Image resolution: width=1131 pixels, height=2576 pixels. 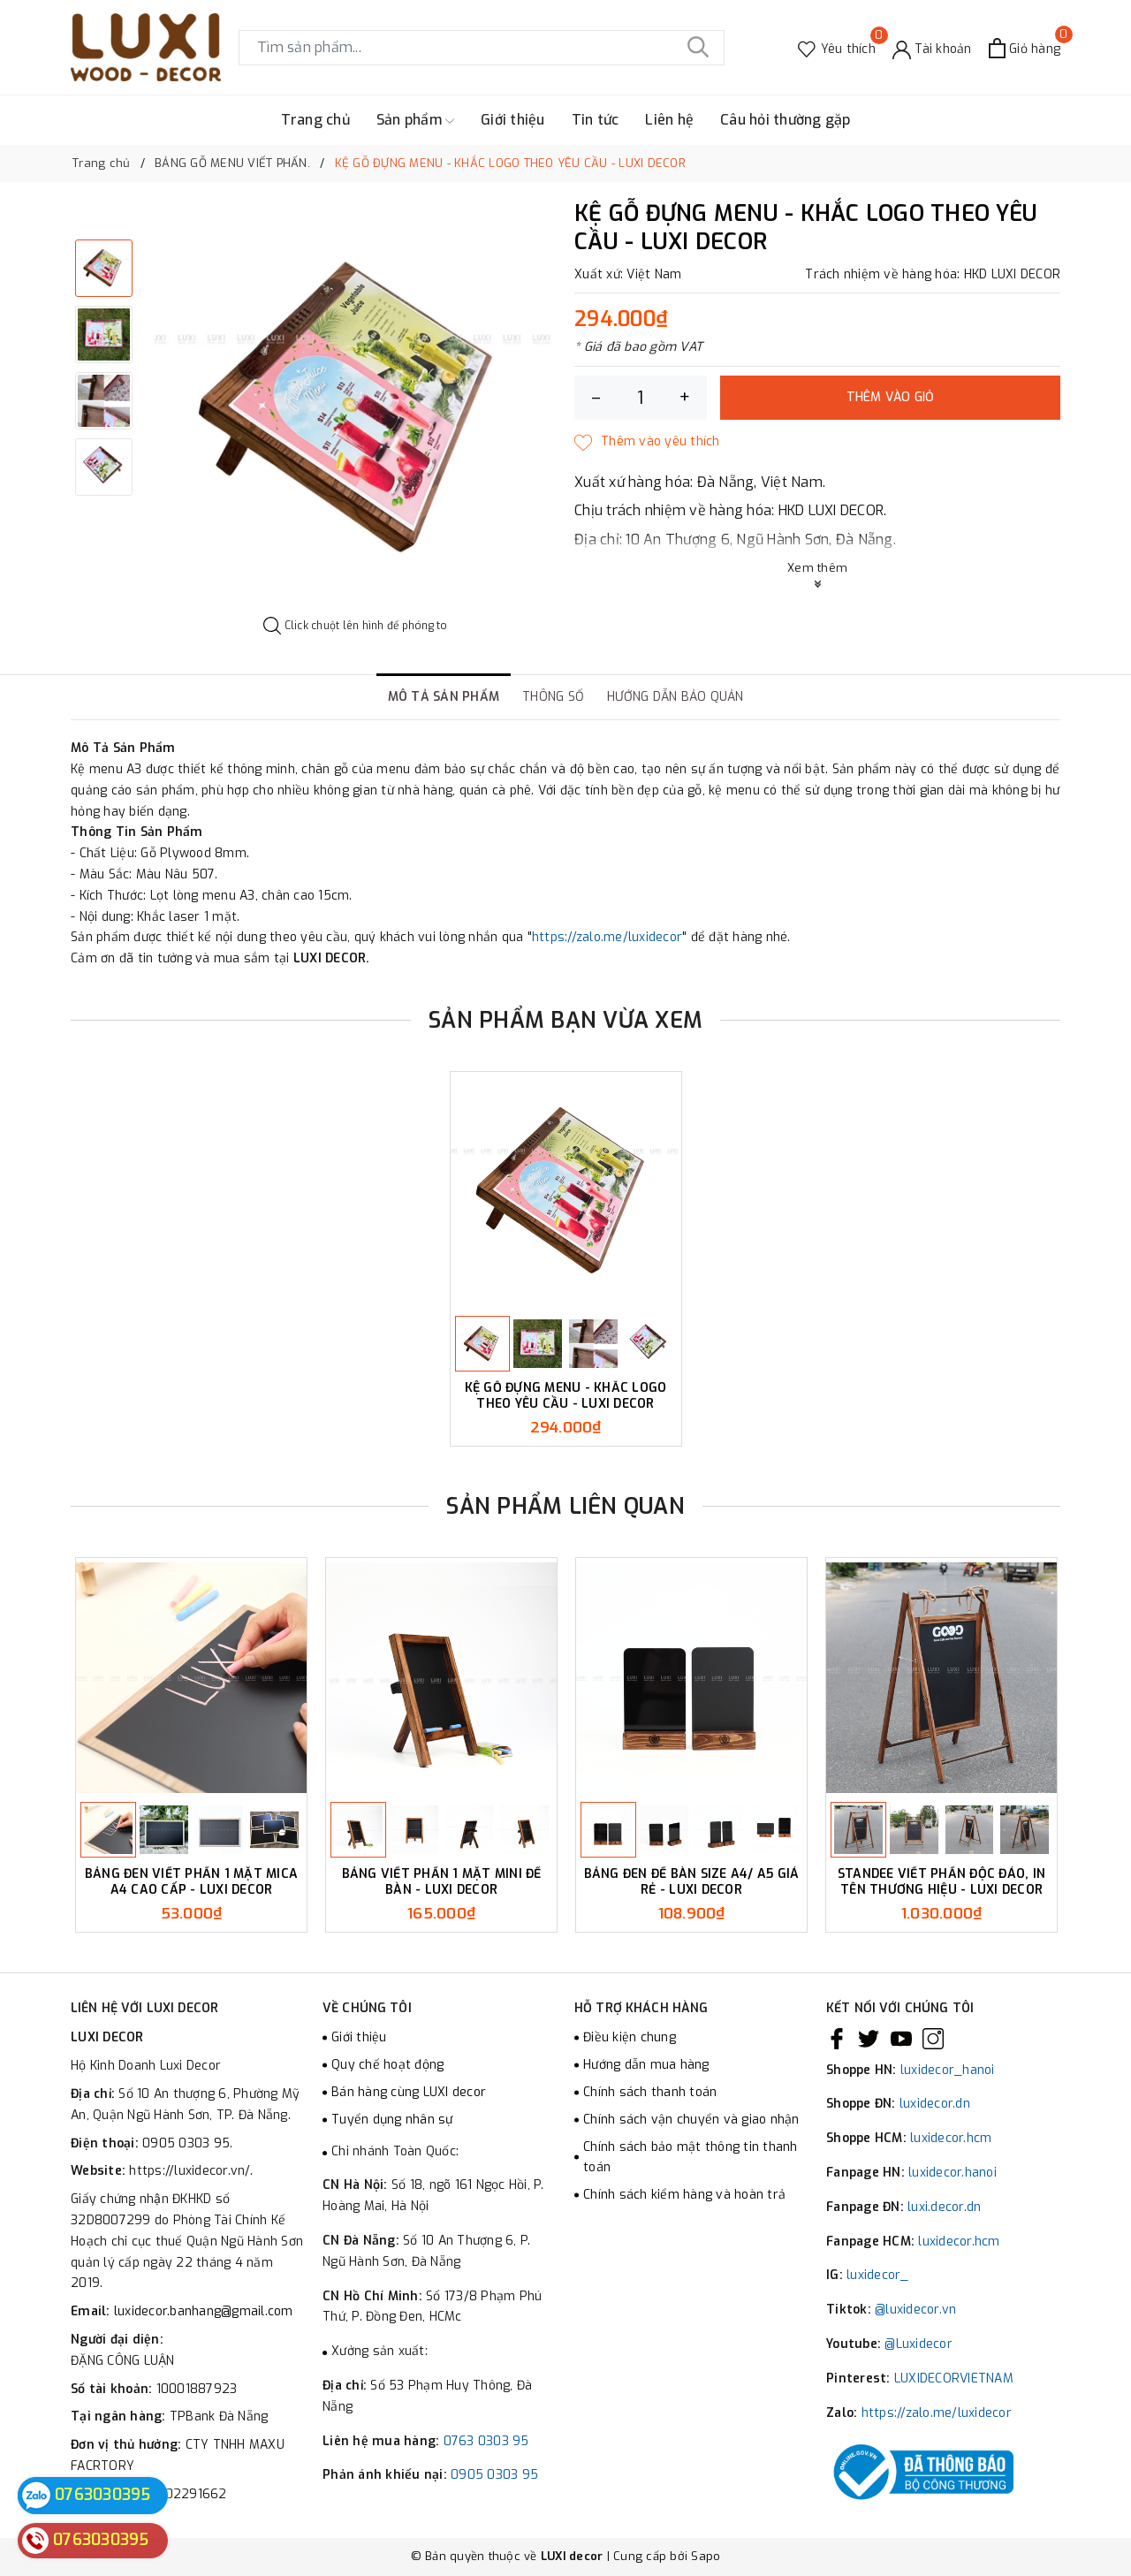 What do you see at coordinates (785, 119) in the screenshot?
I see `Câu hỏi thường gặp` at bounding box center [785, 119].